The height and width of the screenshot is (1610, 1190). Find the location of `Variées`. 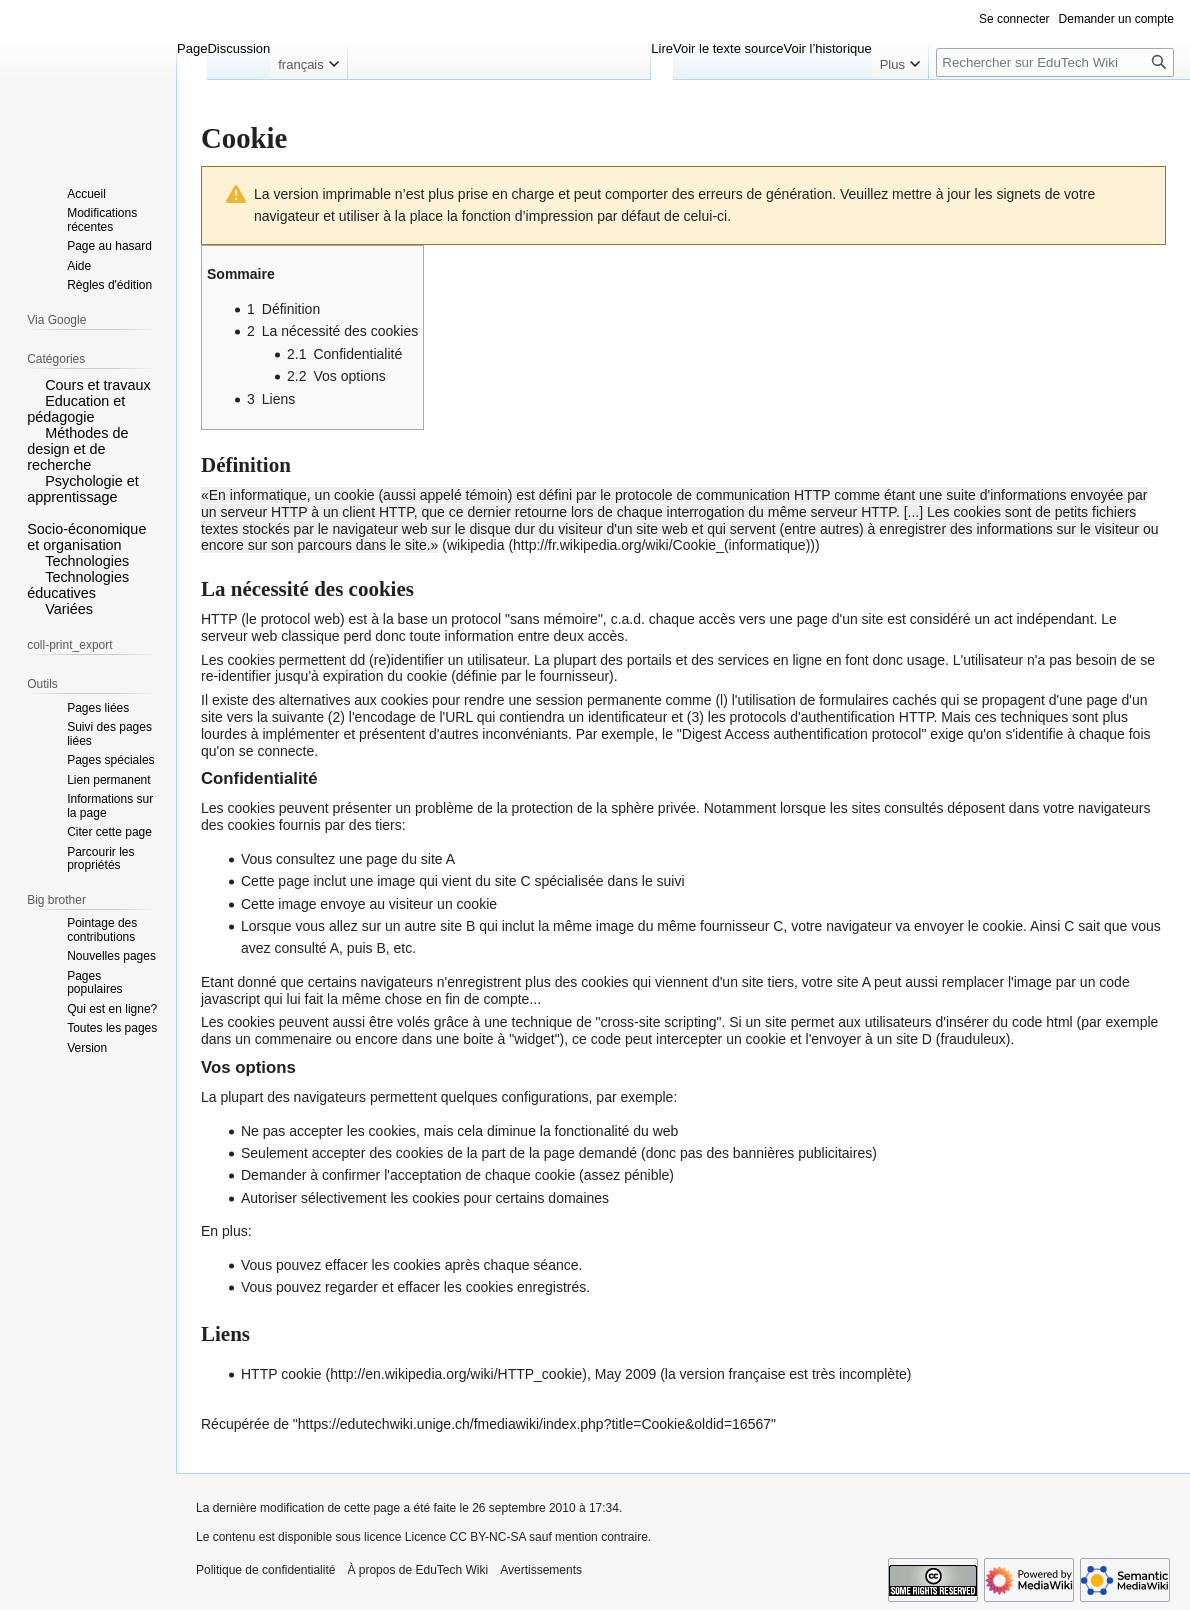

Variées is located at coordinates (69, 609).